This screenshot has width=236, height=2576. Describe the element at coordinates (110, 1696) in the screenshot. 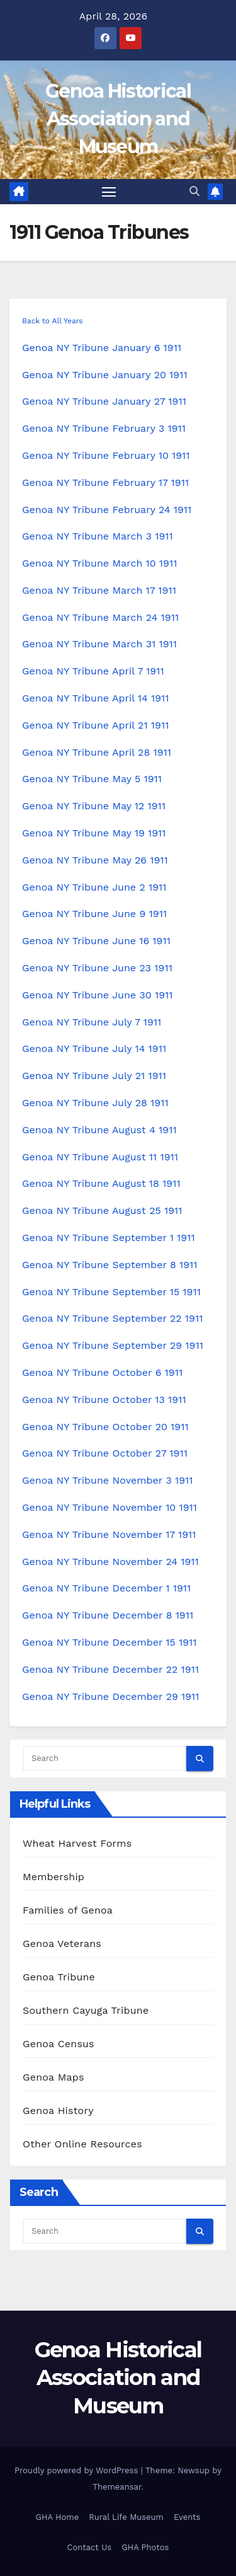

I see `Genoa NY Tribune December 29 1911` at that location.